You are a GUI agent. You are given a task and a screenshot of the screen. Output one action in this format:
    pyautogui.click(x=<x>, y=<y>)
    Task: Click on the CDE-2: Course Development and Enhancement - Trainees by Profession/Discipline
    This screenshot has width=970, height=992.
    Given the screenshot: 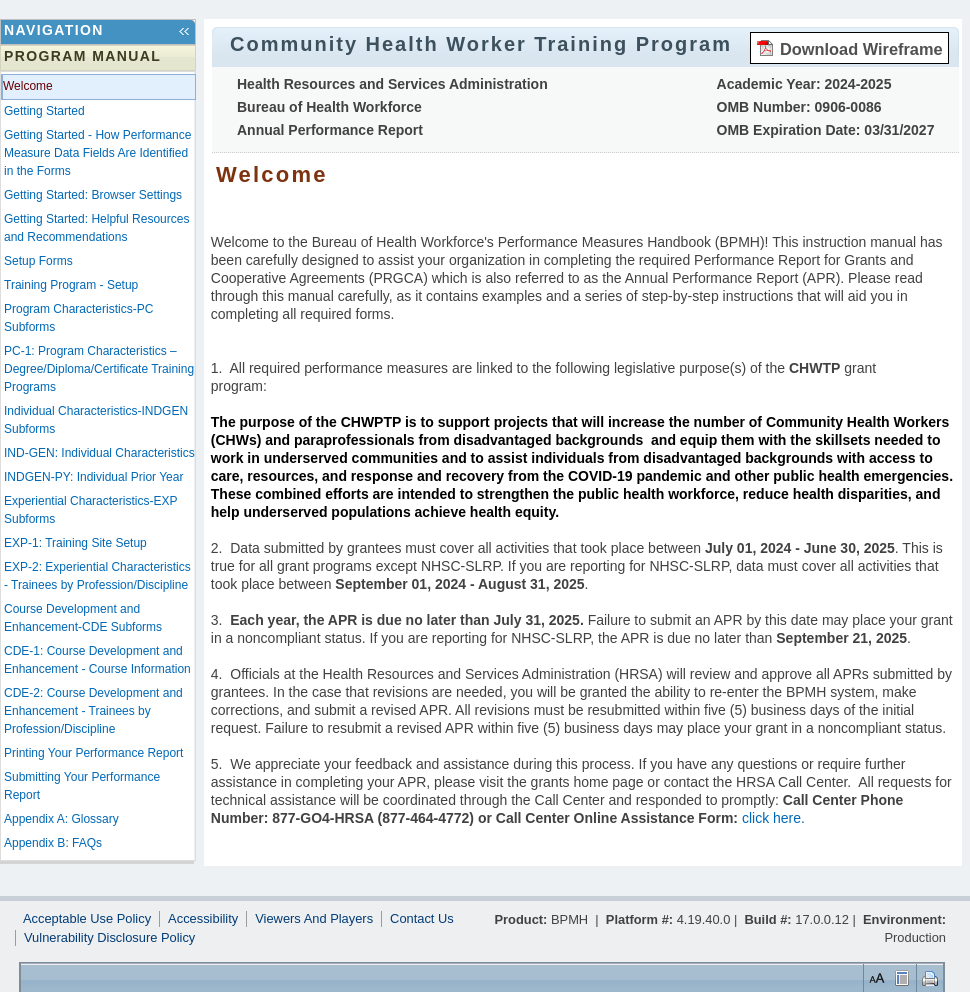 What is the action you would take?
    pyautogui.click(x=93, y=711)
    